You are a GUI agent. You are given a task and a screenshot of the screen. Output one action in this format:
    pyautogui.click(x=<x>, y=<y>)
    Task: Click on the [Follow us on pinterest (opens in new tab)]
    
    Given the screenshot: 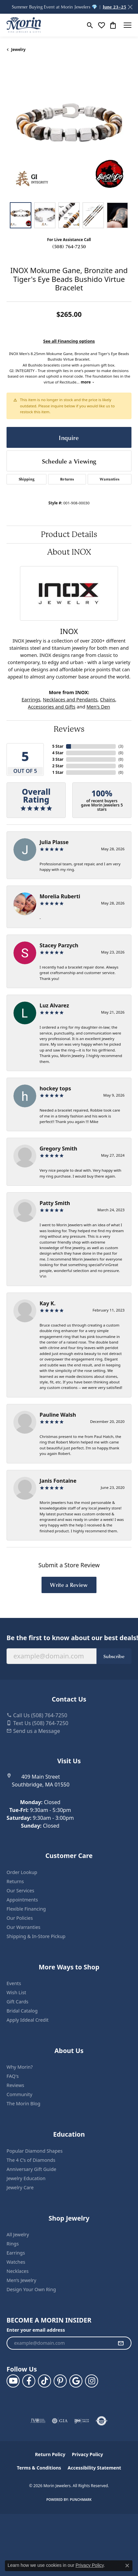 What is the action you would take?
    pyautogui.click(x=60, y=2381)
    